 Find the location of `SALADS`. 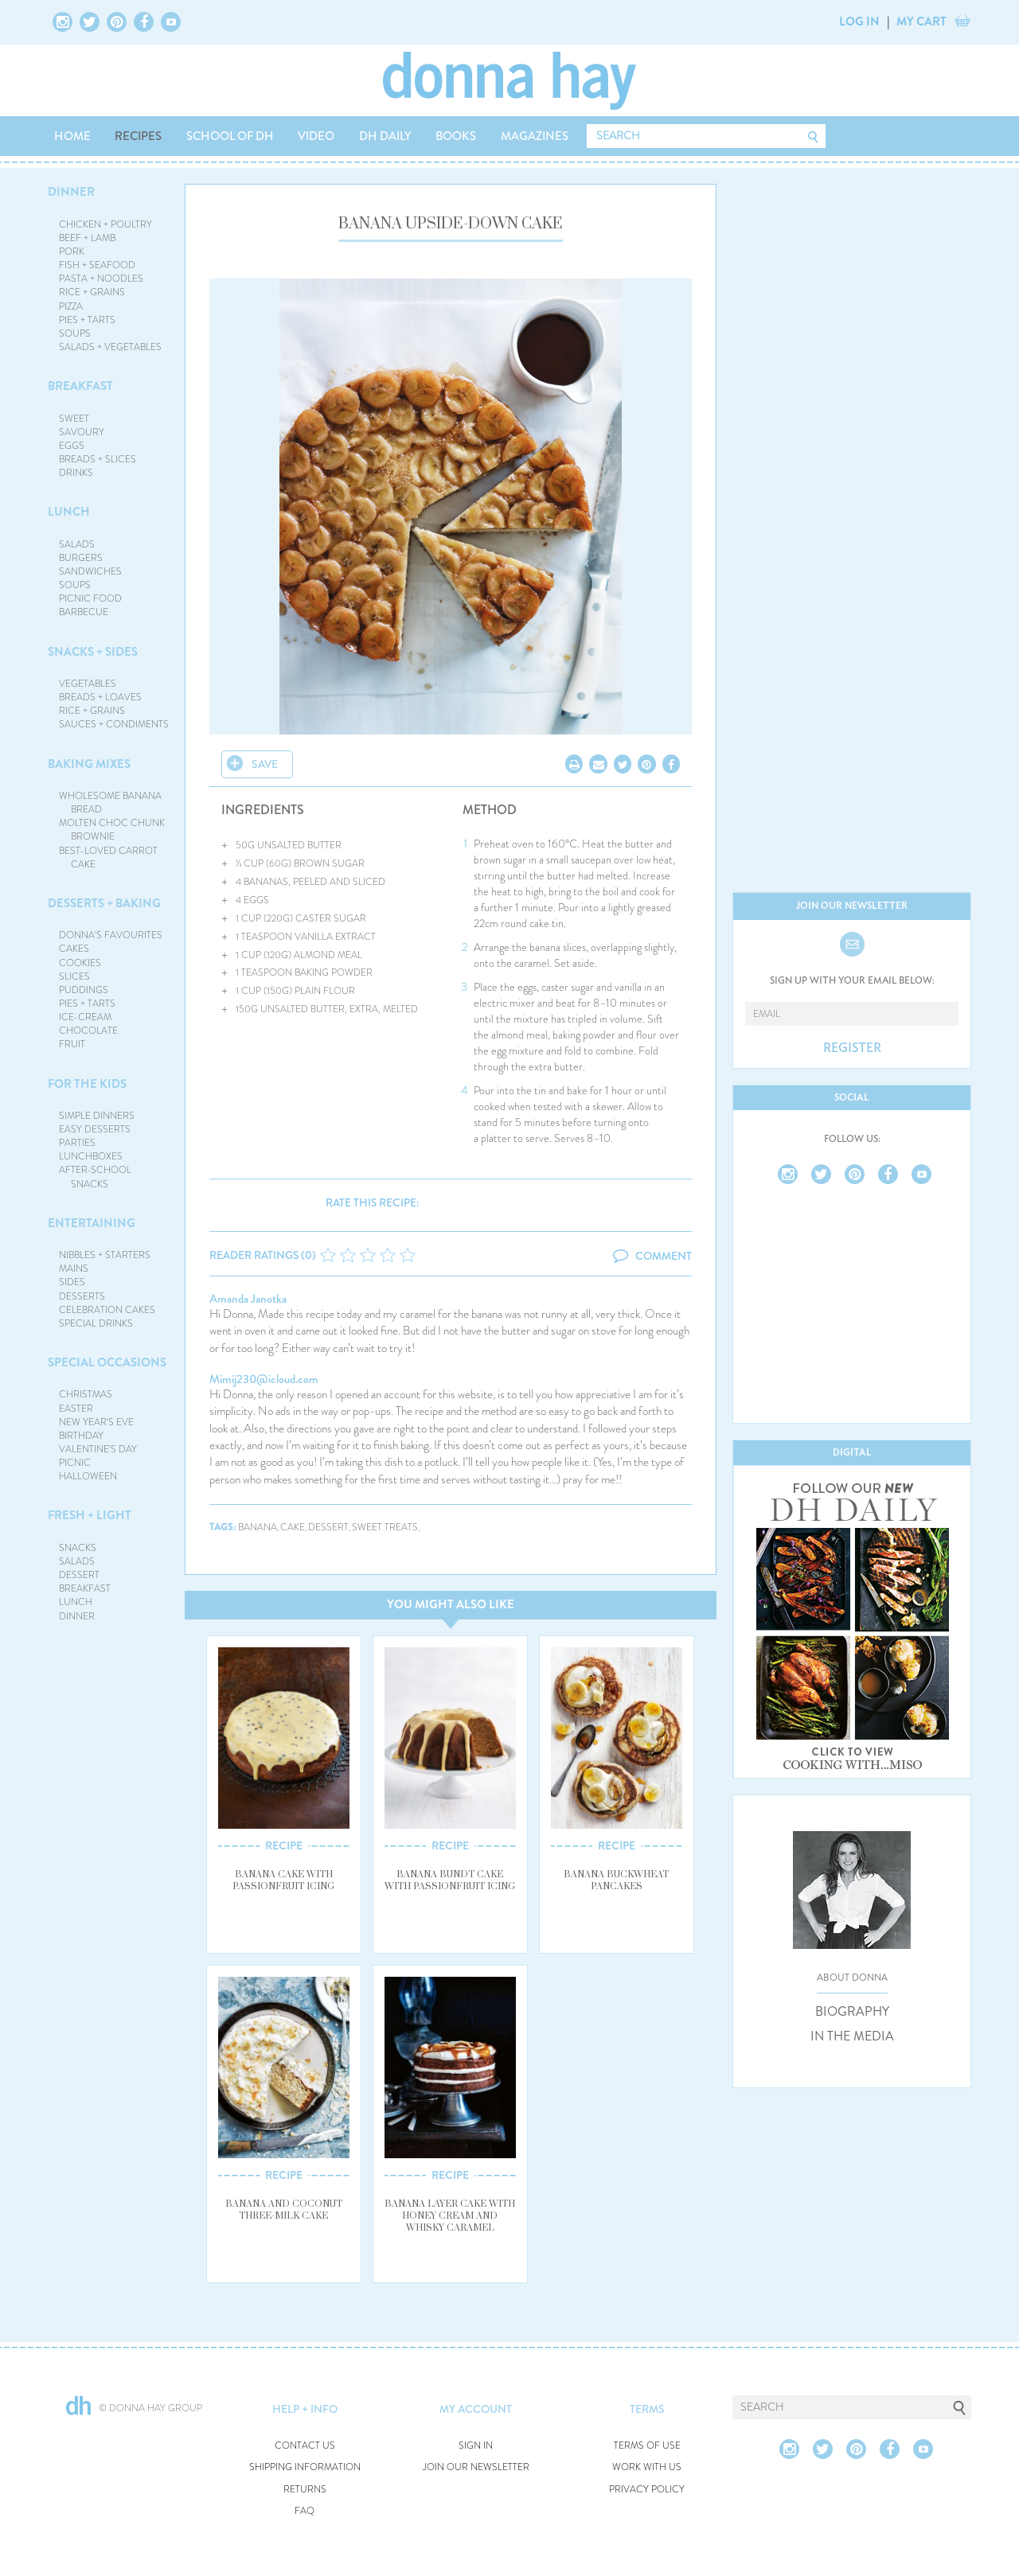

SALADS is located at coordinates (77, 544).